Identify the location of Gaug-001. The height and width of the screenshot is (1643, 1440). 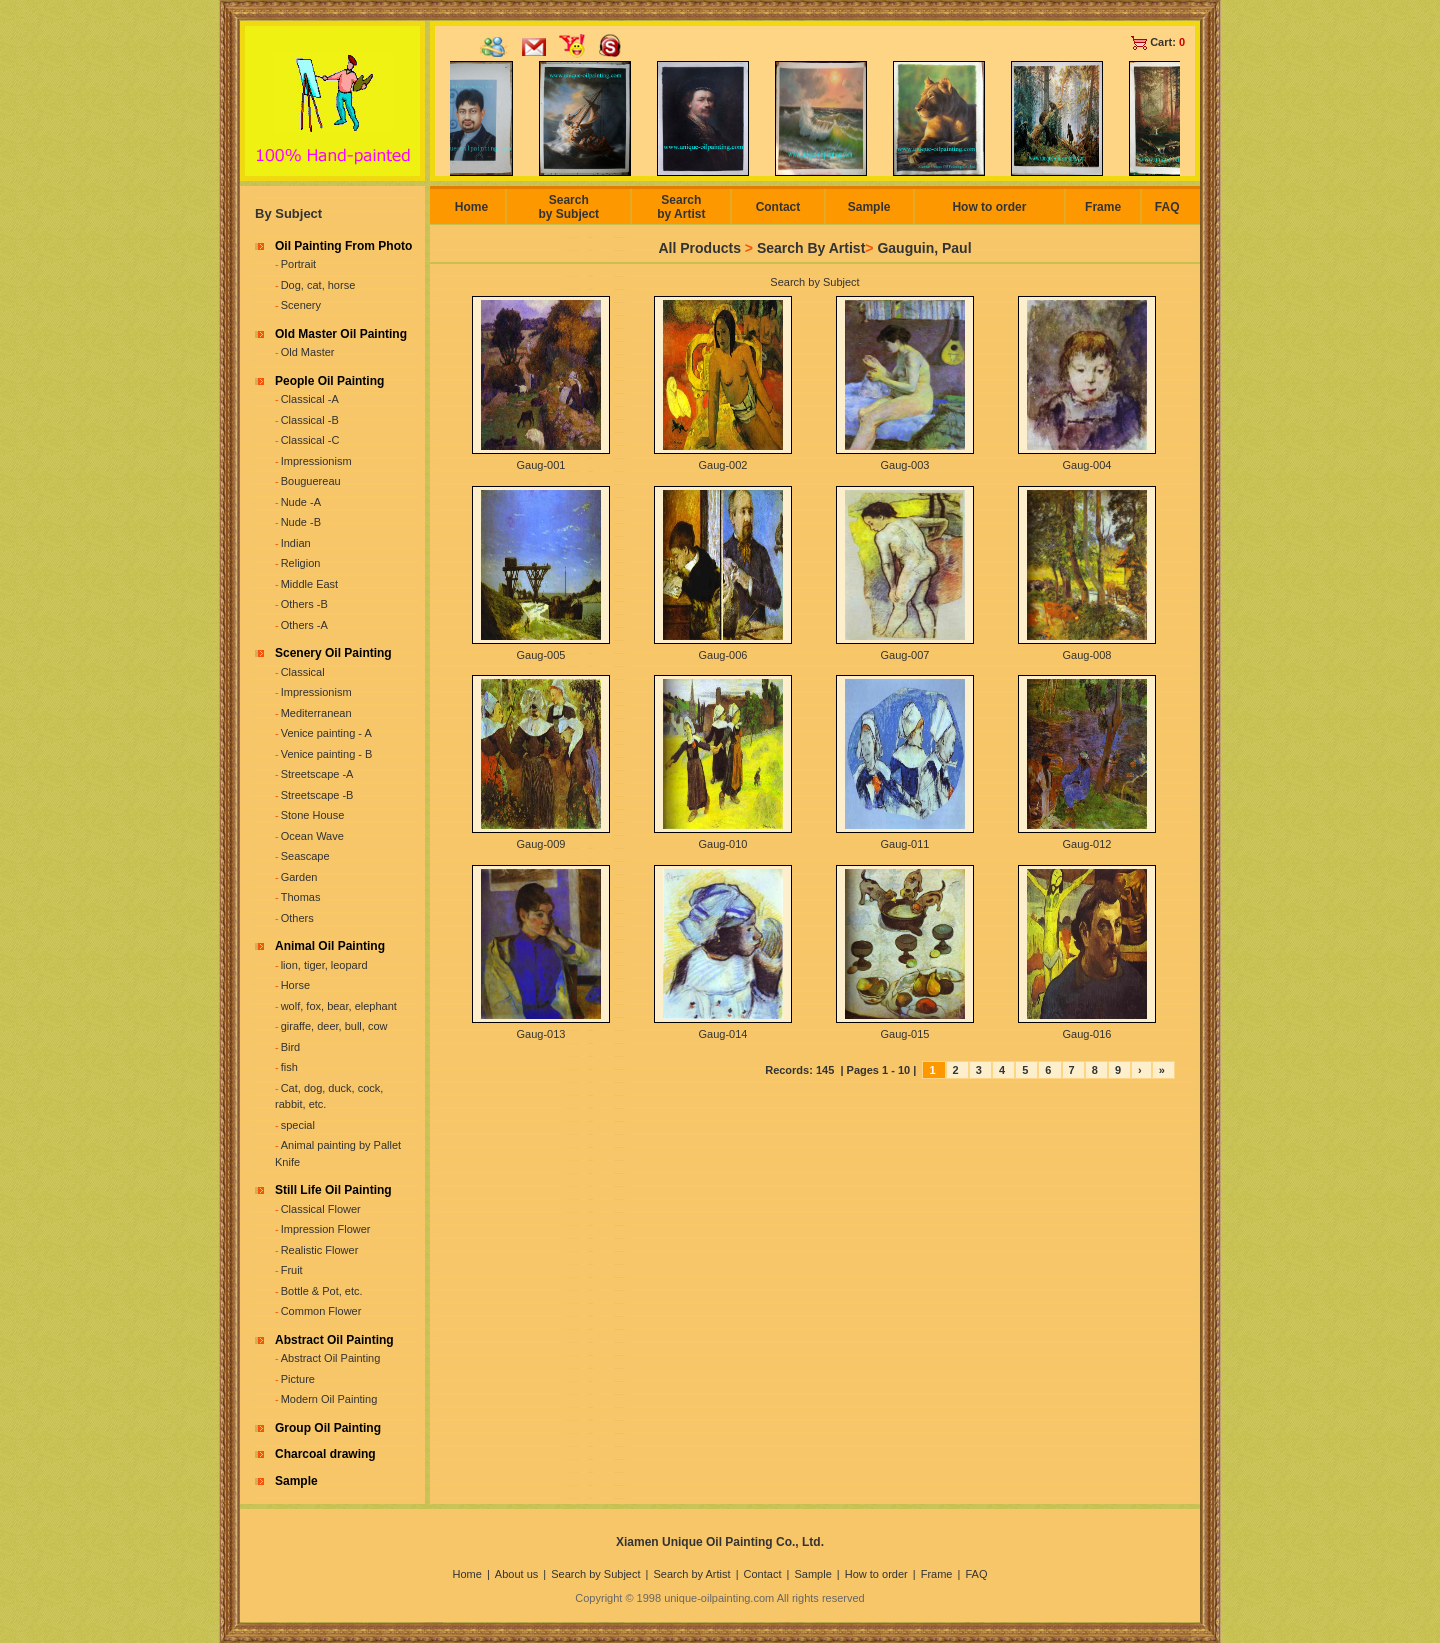
(541, 465).